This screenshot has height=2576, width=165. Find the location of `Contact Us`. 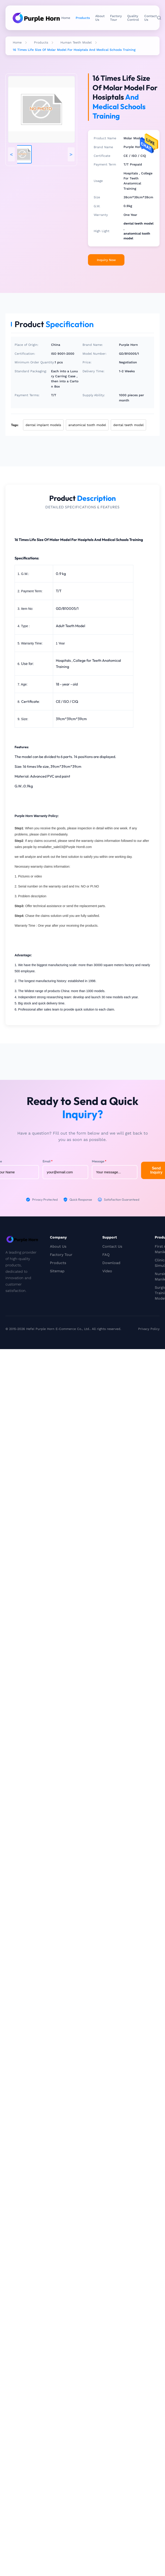

Contact Us is located at coordinates (150, 17).